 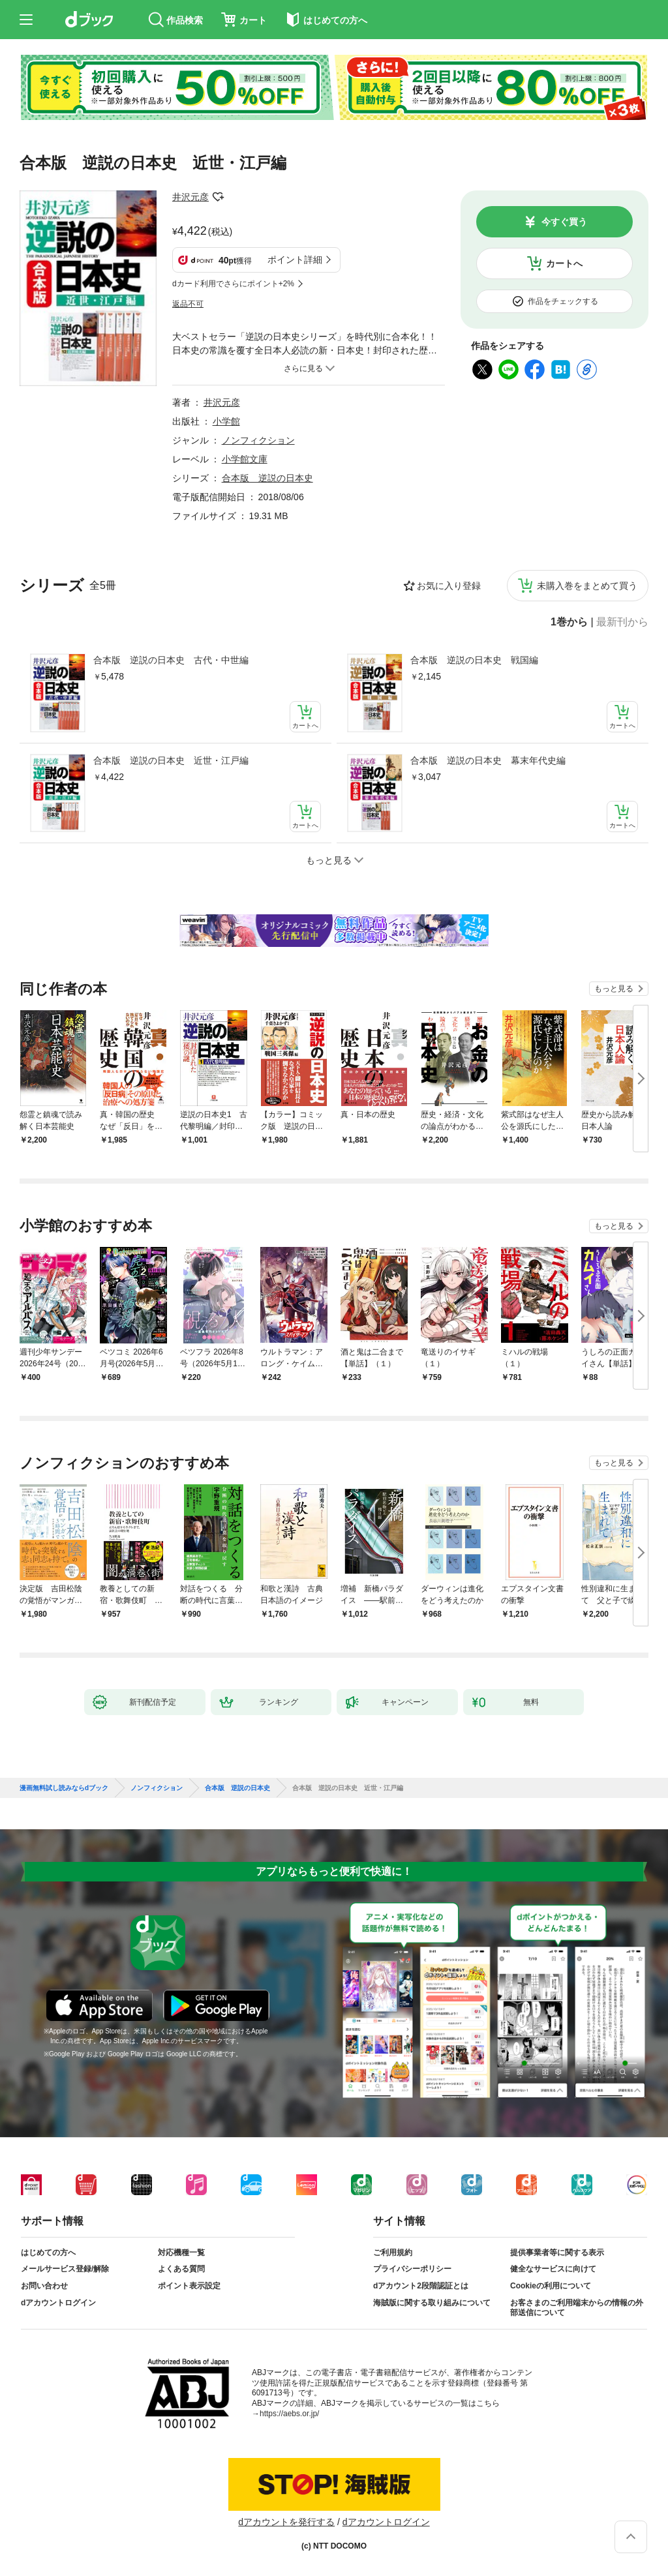 What do you see at coordinates (181, 2252) in the screenshot?
I see `対応機種一覧` at bounding box center [181, 2252].